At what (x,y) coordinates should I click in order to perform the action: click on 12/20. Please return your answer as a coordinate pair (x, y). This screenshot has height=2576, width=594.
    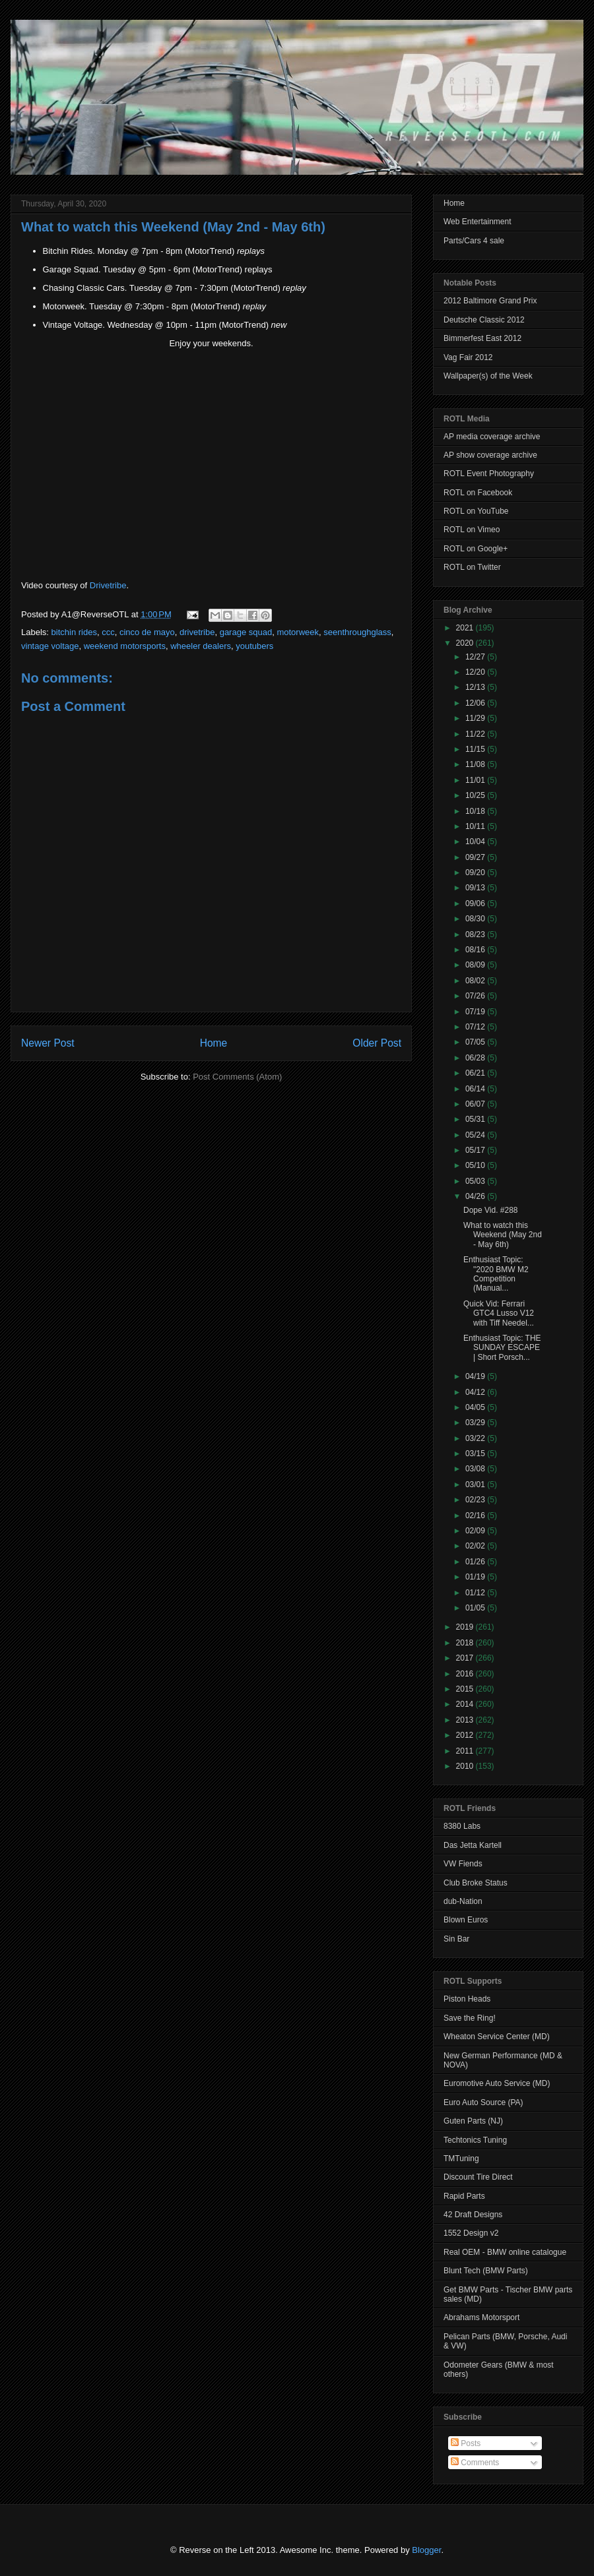
    Looking at the image, I should click on (476, 672).